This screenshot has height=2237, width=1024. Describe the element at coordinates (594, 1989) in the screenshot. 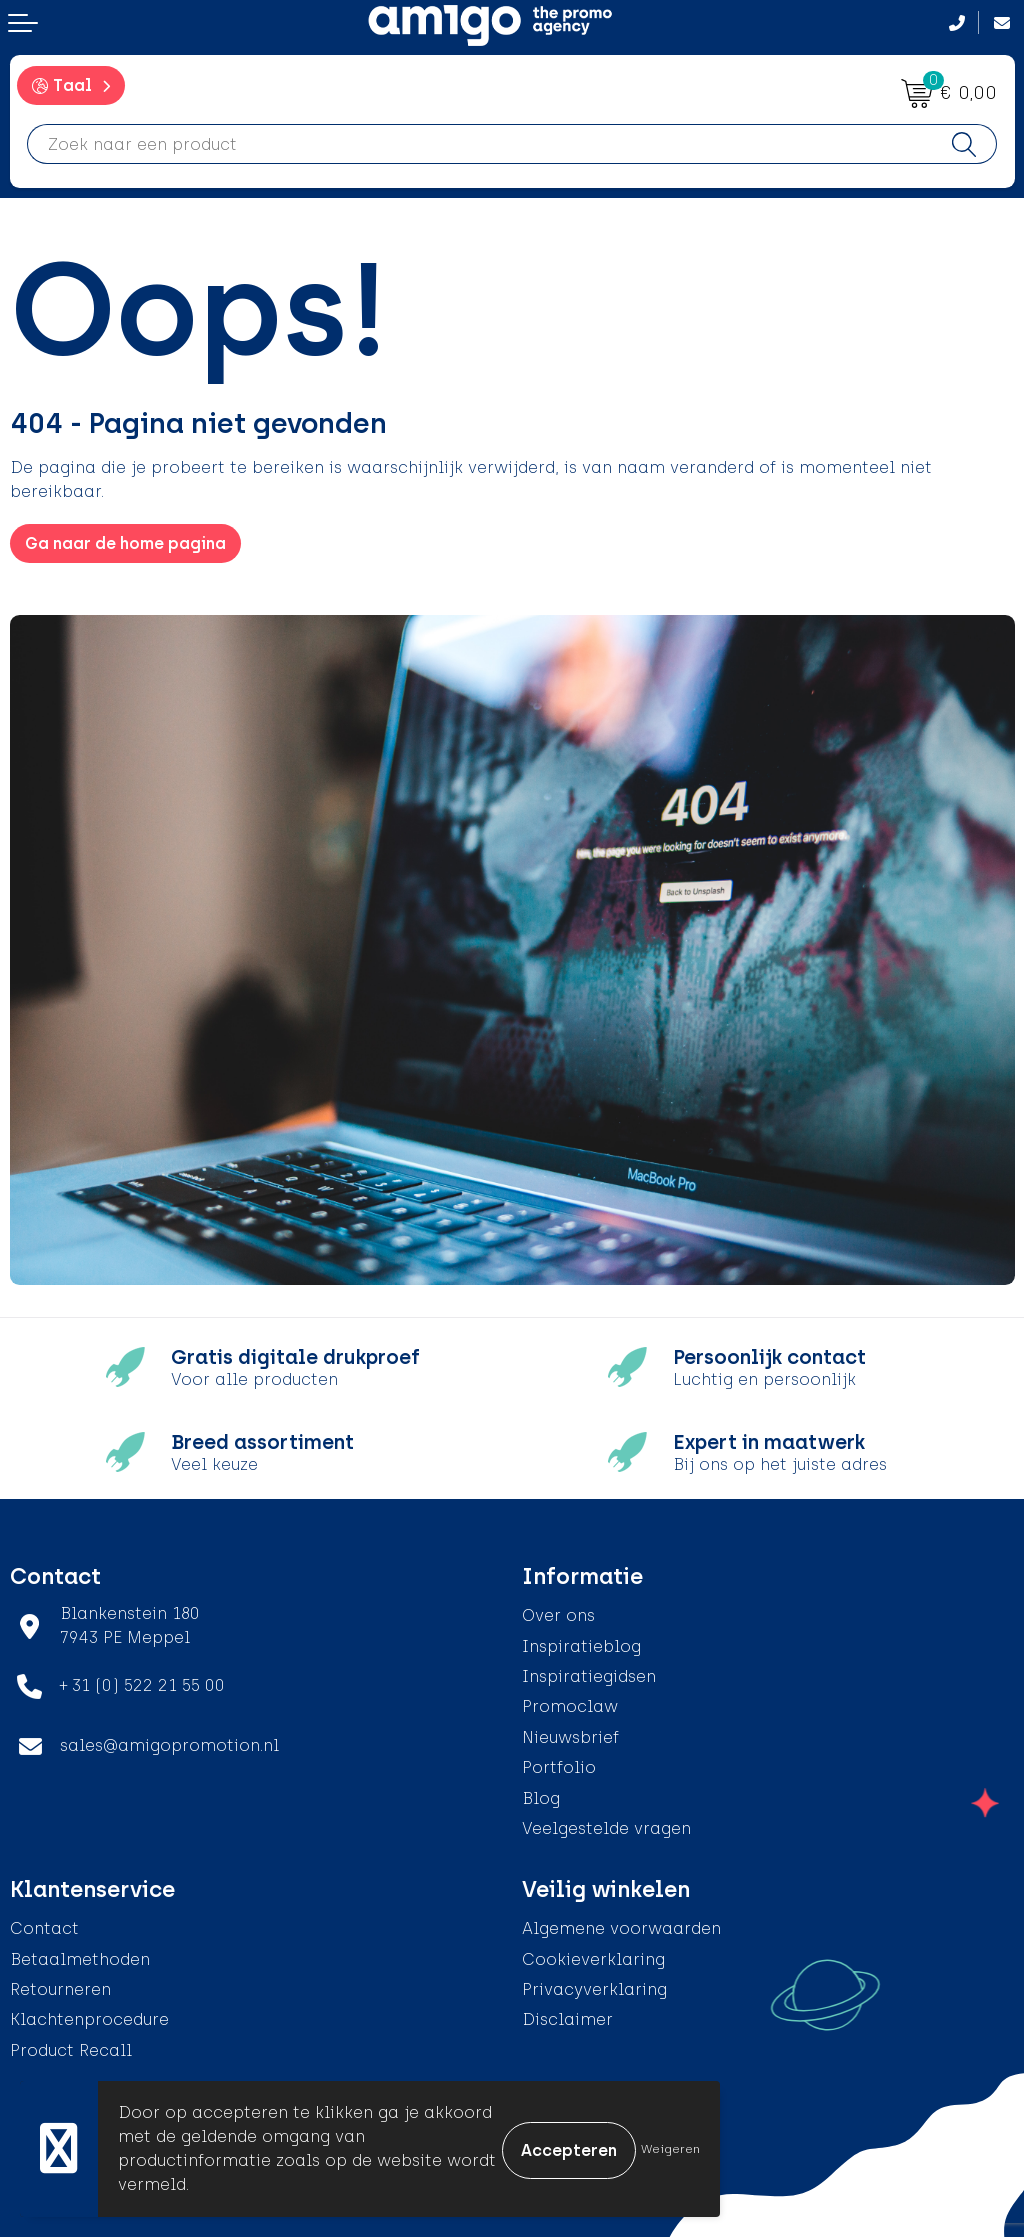

I see `Privacyverklaring` at that location.